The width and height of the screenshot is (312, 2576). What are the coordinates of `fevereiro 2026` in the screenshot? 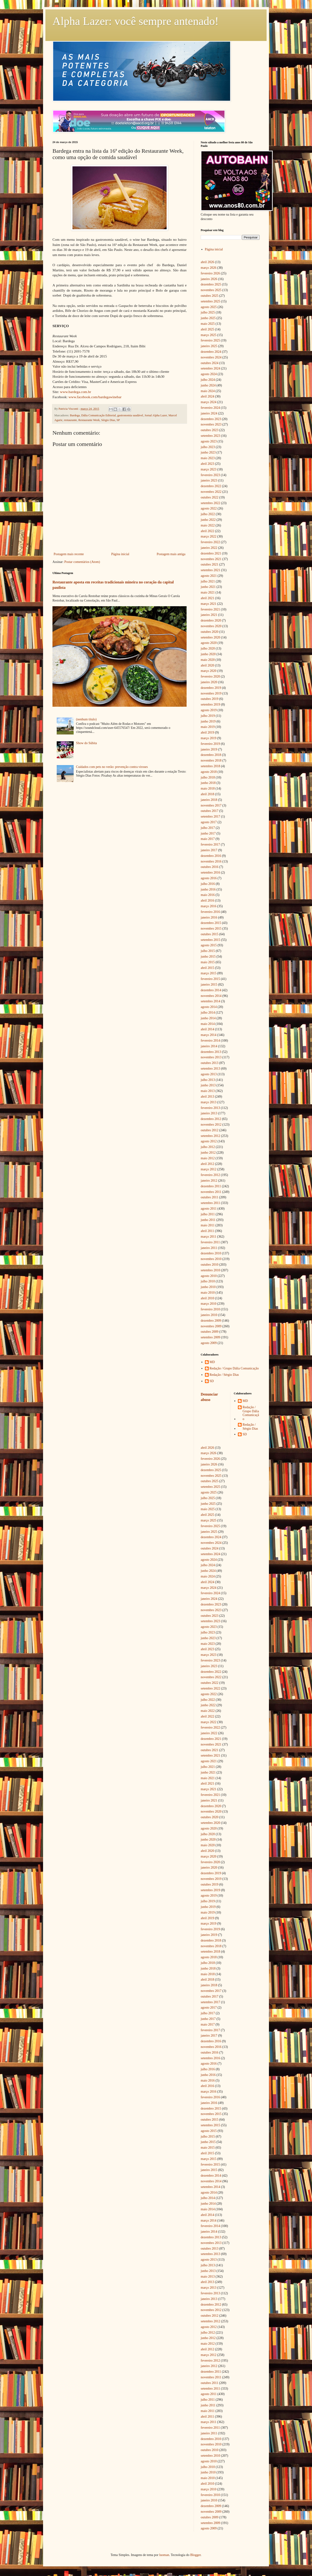 It's located at (210, 273).